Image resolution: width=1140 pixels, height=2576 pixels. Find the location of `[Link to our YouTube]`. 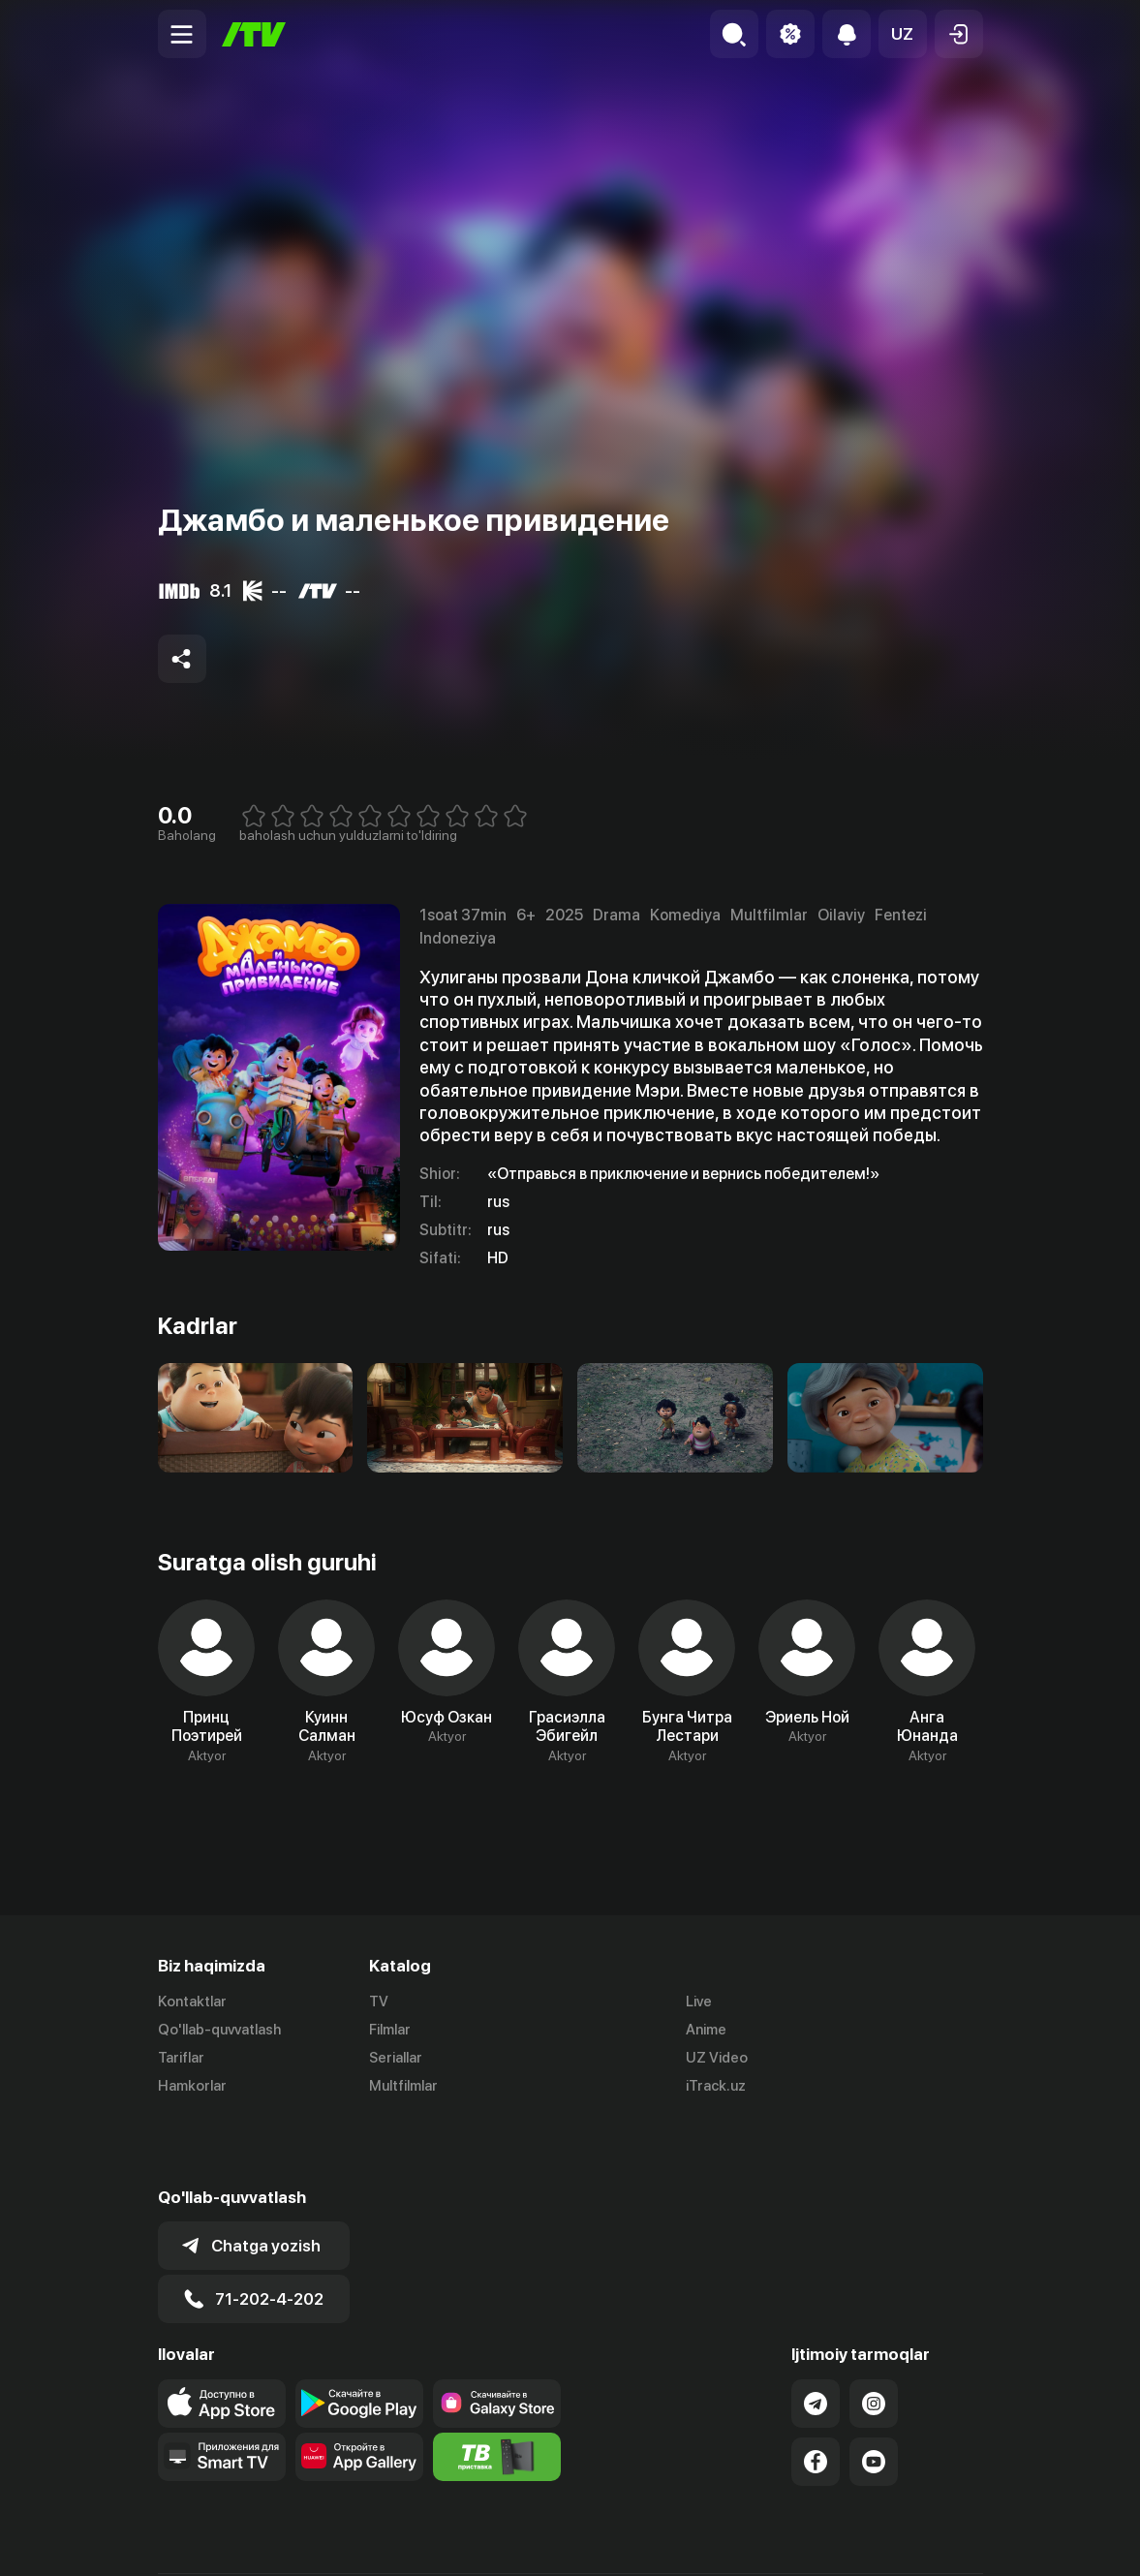

[Link to our YouTube] is located at coordinates (873, 2393).